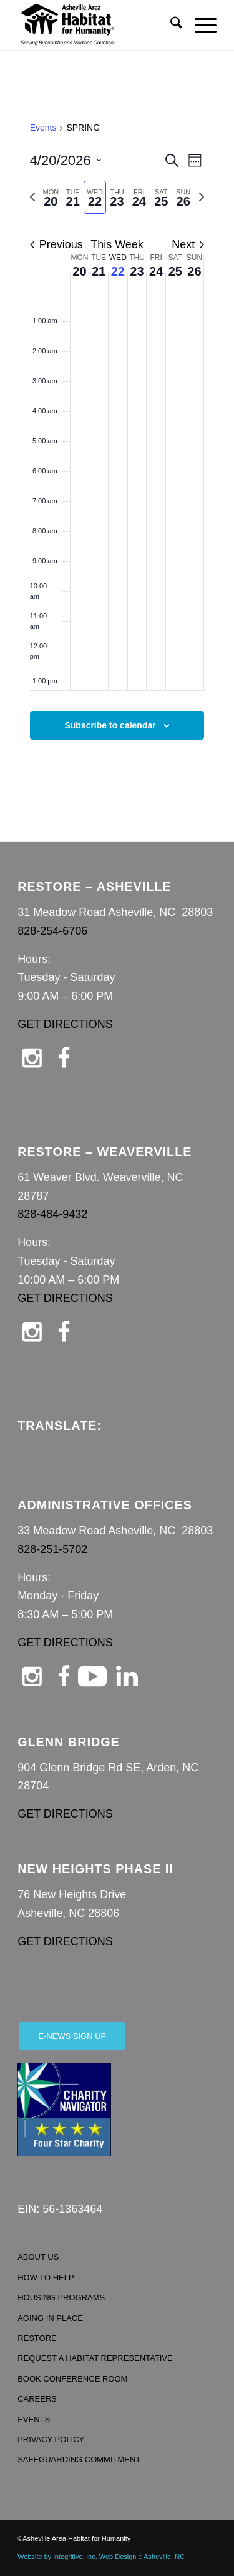 This screenshot has width=234, height=2576. What do you see at coordinates (33, 2419) in the screenshot?
I see `EVENTS` at bounding box center [33, 2419].